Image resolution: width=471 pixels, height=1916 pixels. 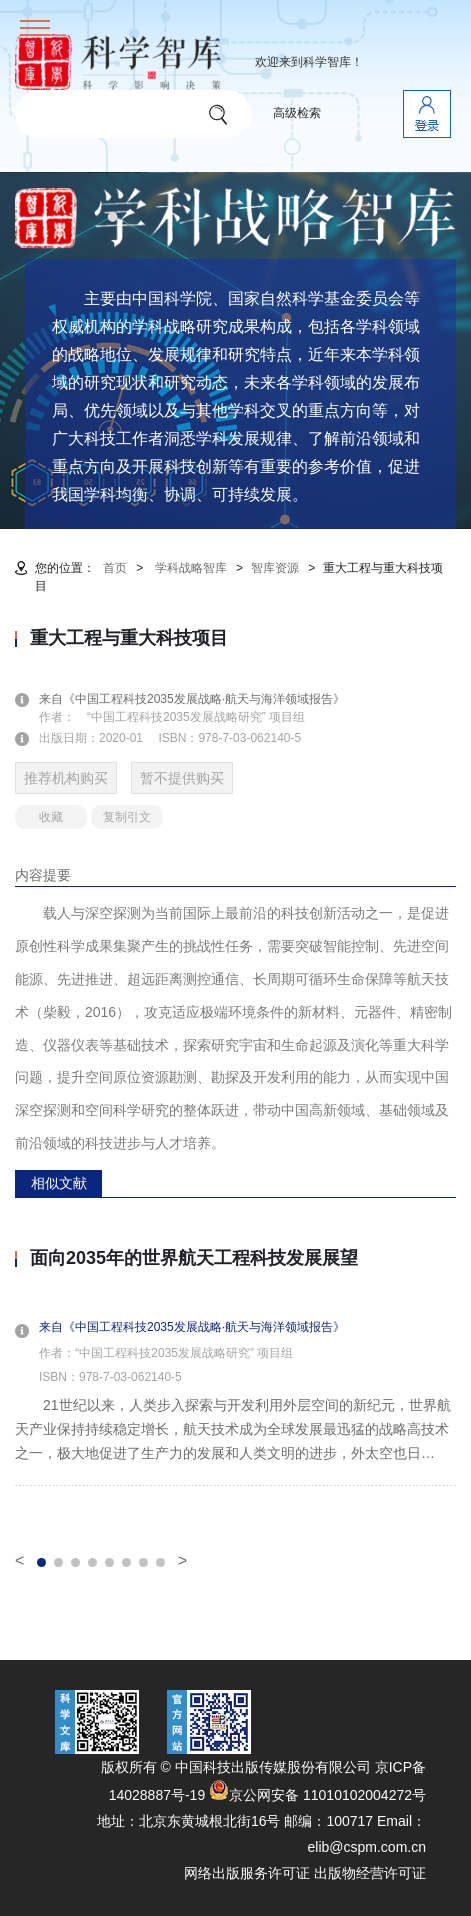 I want to click on 复制引文, so click(x=127, y=817).